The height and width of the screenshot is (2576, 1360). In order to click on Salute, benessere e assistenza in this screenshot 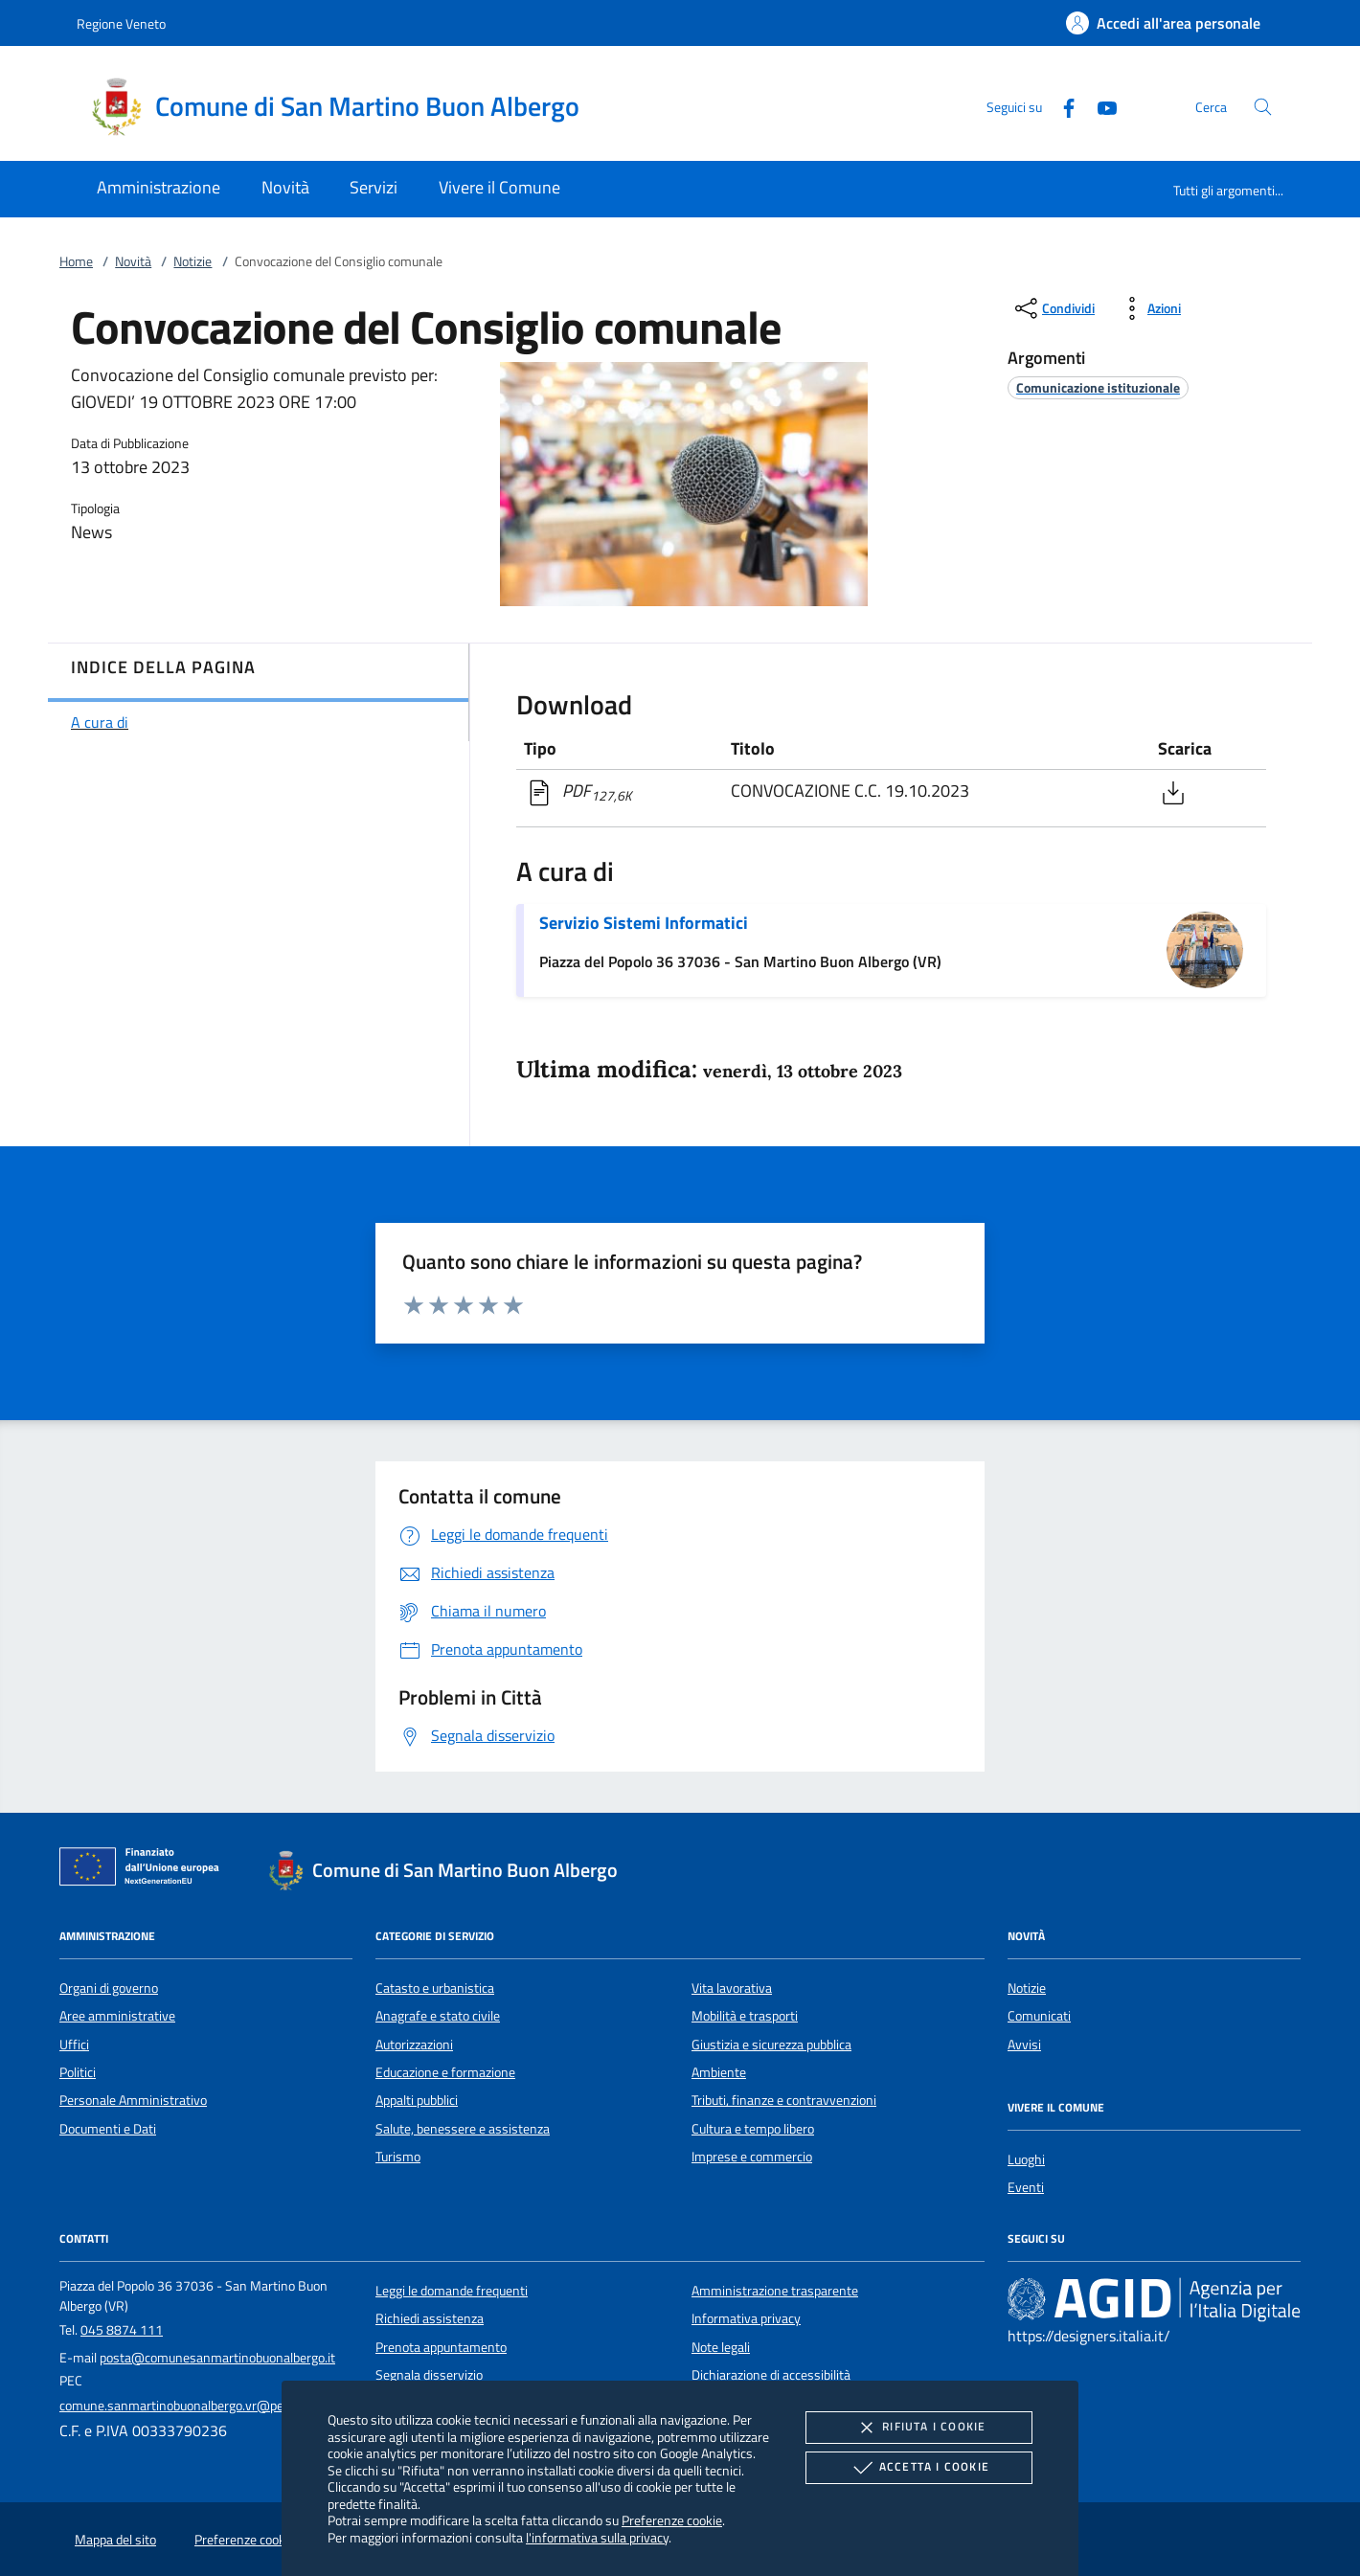, I will do `click(462, 2128)`.